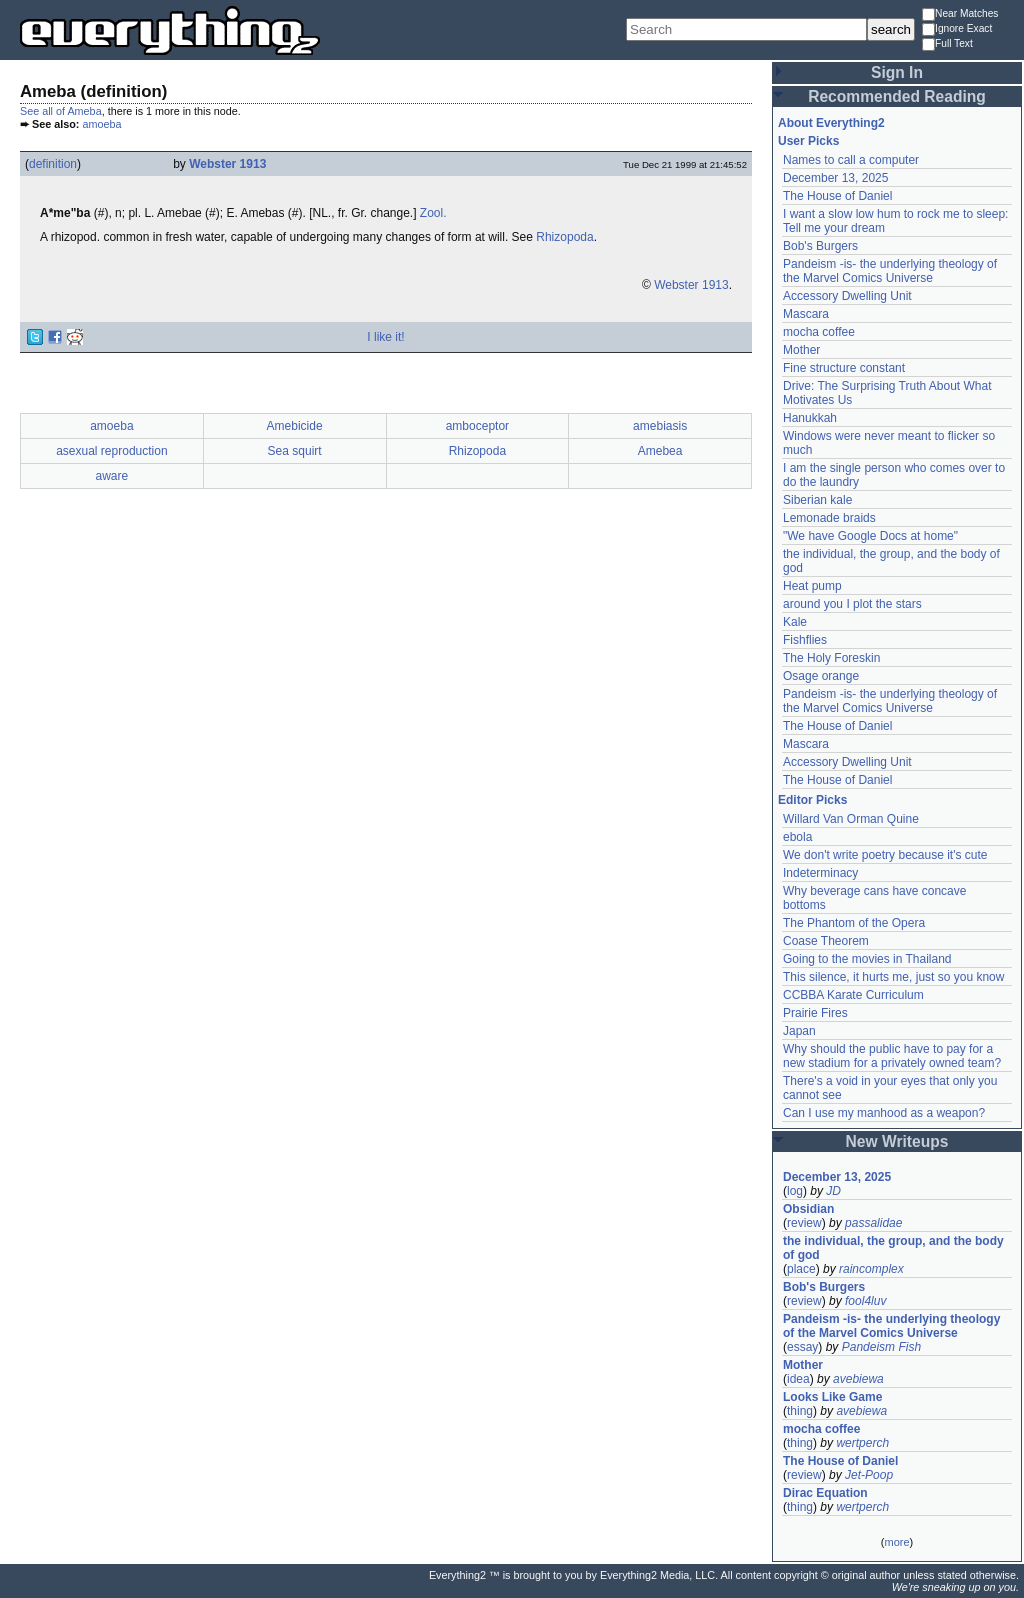 The image size is (1024, 1598). Describe the element at coordinates (844, 368) in the screenshot. I see `Fine structure constant` at that location.